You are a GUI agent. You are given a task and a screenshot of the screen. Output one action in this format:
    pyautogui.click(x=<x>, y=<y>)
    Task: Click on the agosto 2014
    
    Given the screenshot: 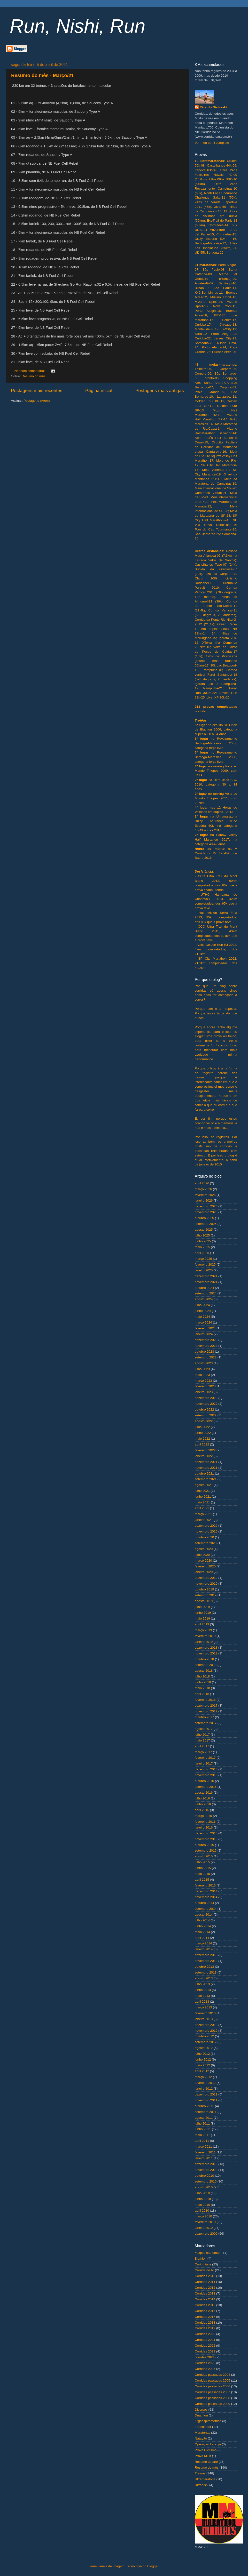 What is the action you would take?
    pyautogui.click(x=204, y=1914)
    